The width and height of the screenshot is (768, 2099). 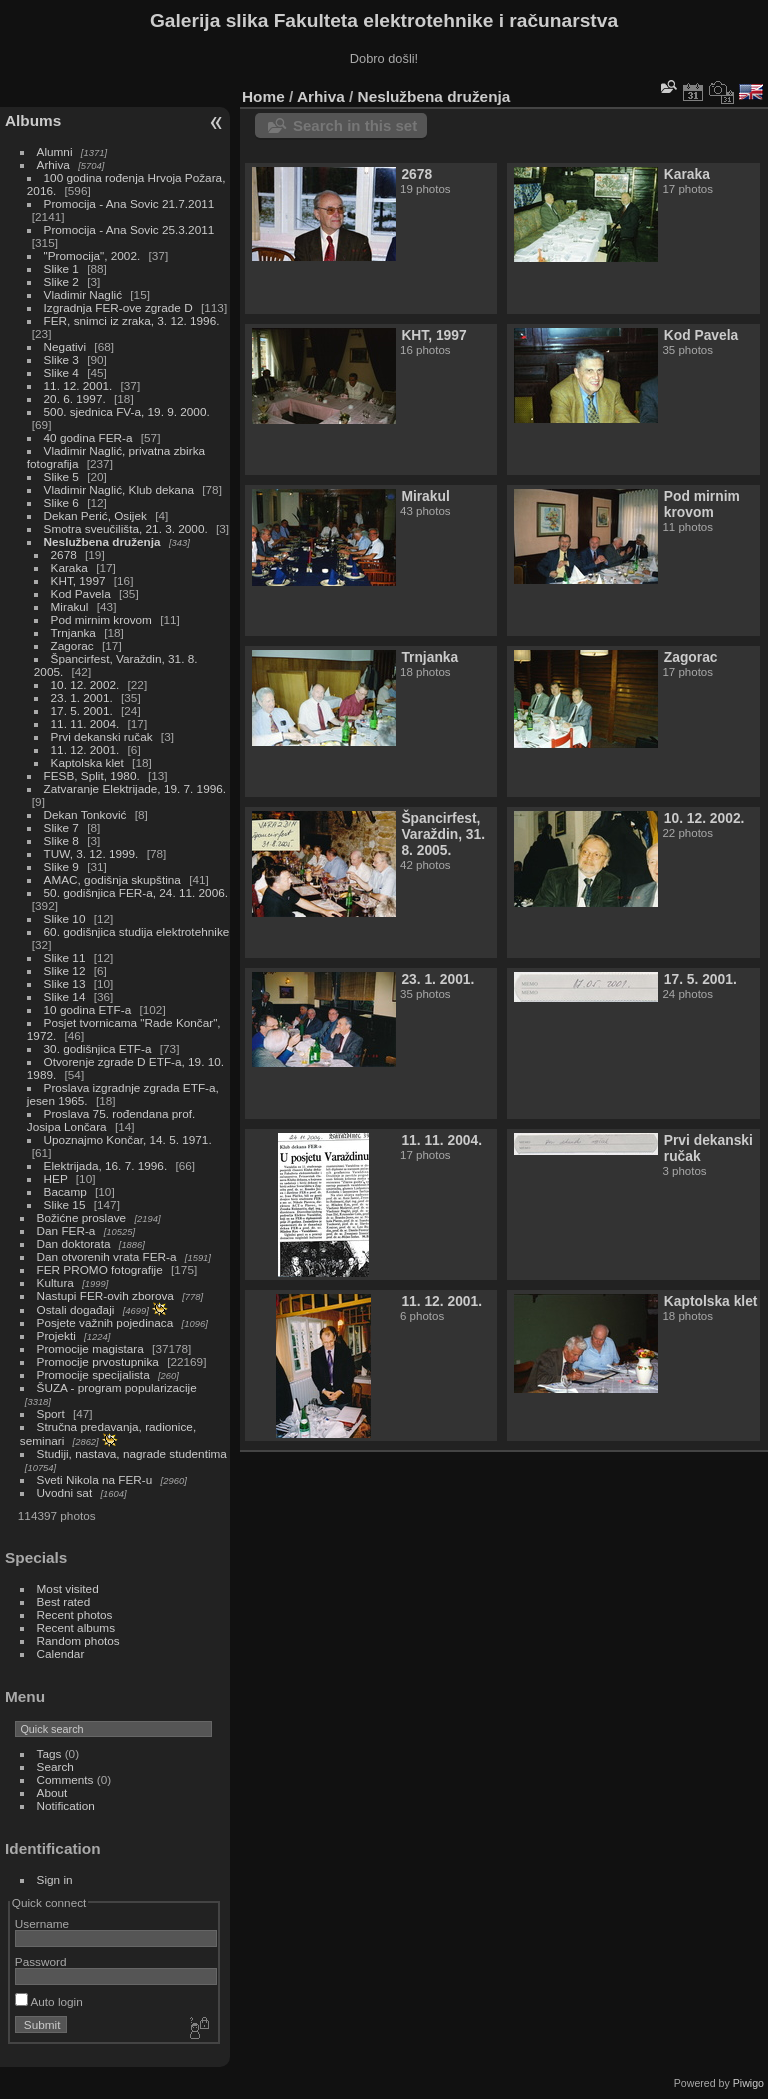 What do you see at coordinates (33, 120) in the screenshot?
I see `Albums` at bounding box center [33, 120].